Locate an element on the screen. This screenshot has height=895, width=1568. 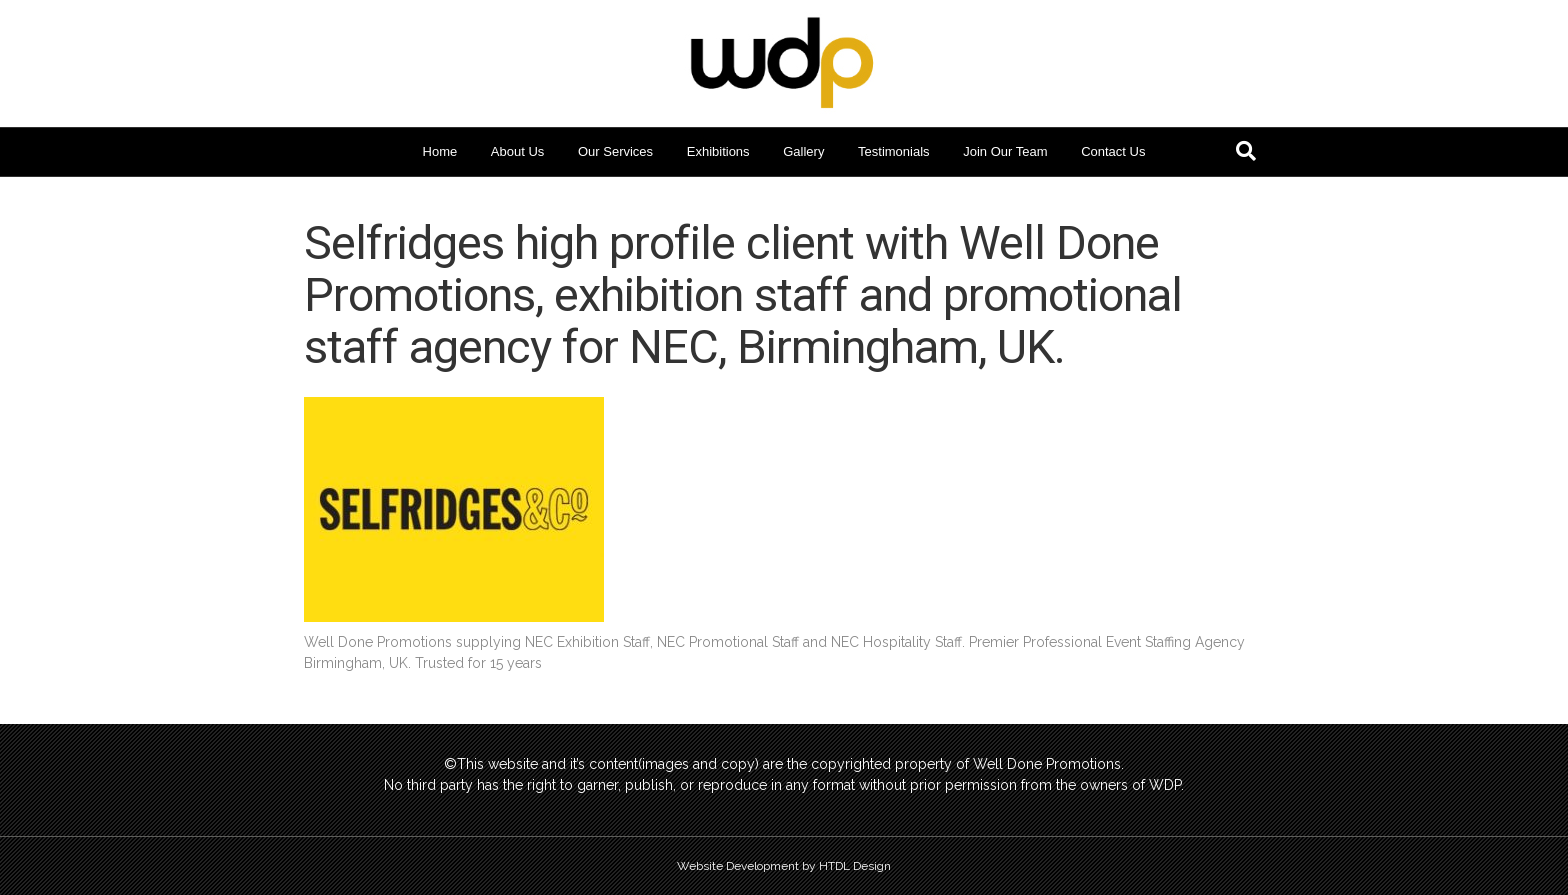
Gallery is located at coordinates (803, 151).